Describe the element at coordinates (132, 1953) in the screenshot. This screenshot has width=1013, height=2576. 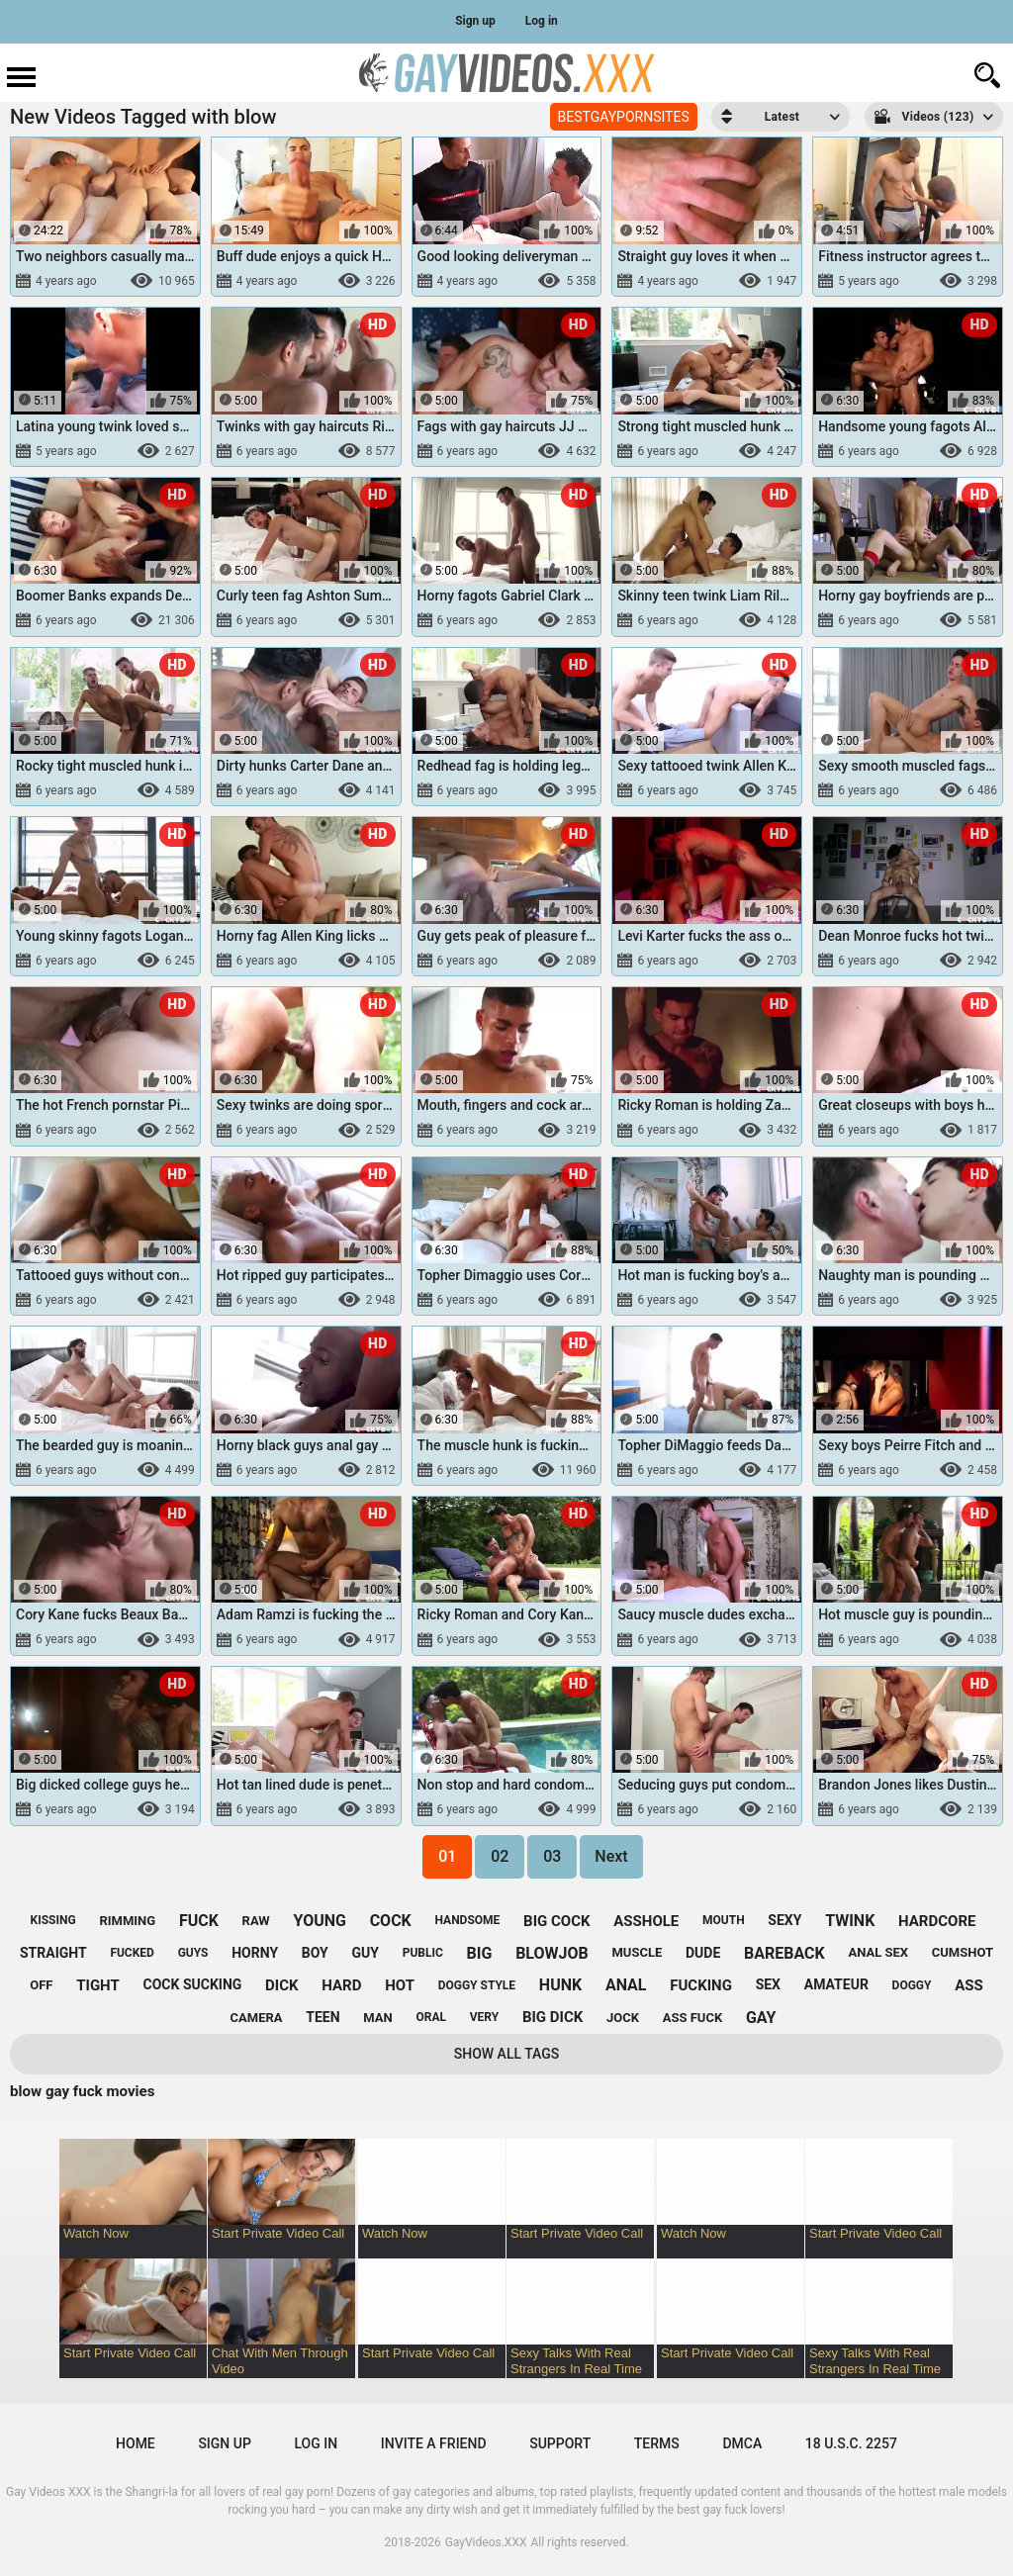
I see `fucked` at that location.